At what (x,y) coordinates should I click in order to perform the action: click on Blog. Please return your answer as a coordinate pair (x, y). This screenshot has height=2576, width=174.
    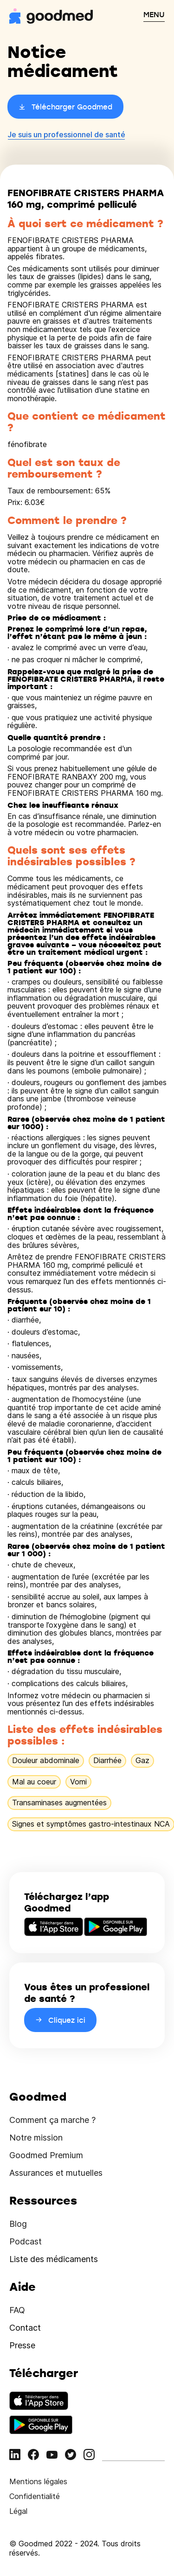
    Looking at the image, I should click on (18, 2224).